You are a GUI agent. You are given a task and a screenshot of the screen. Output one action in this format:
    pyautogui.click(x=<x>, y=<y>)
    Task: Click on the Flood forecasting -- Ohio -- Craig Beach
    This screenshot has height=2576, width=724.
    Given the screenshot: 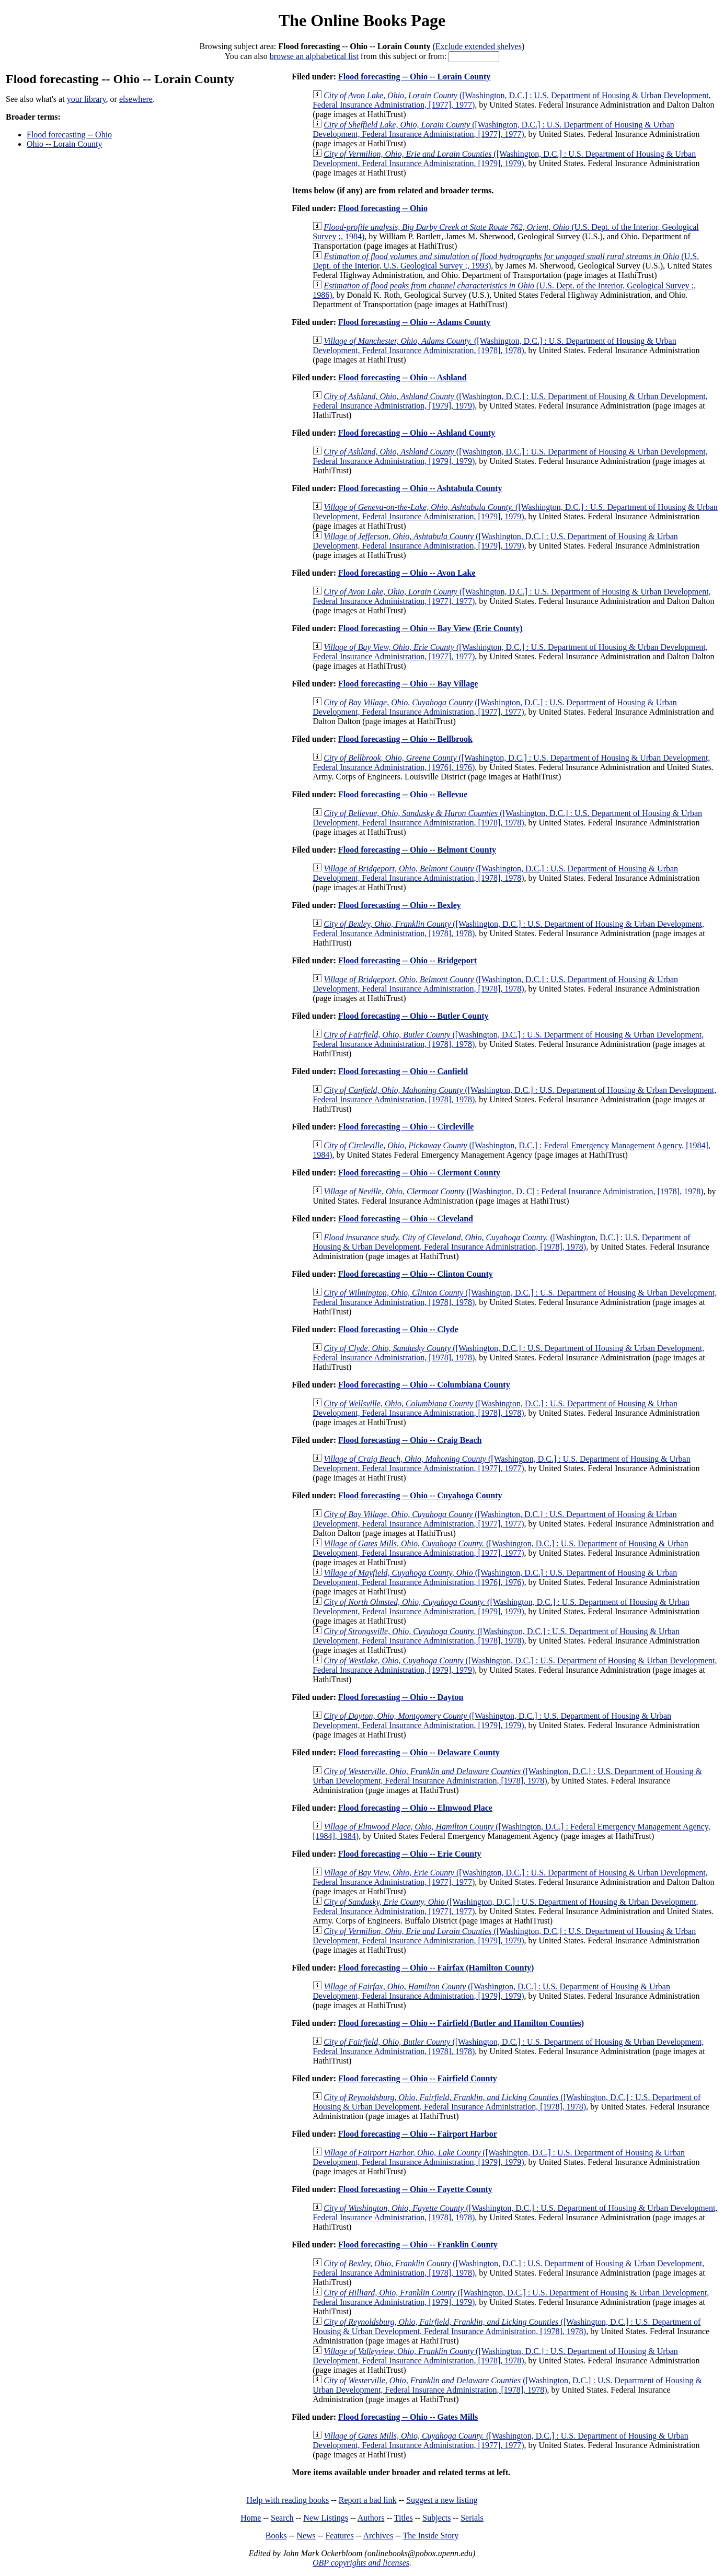 What is the action you would take?
    pyautogui.click(x=409, y=1440)
    